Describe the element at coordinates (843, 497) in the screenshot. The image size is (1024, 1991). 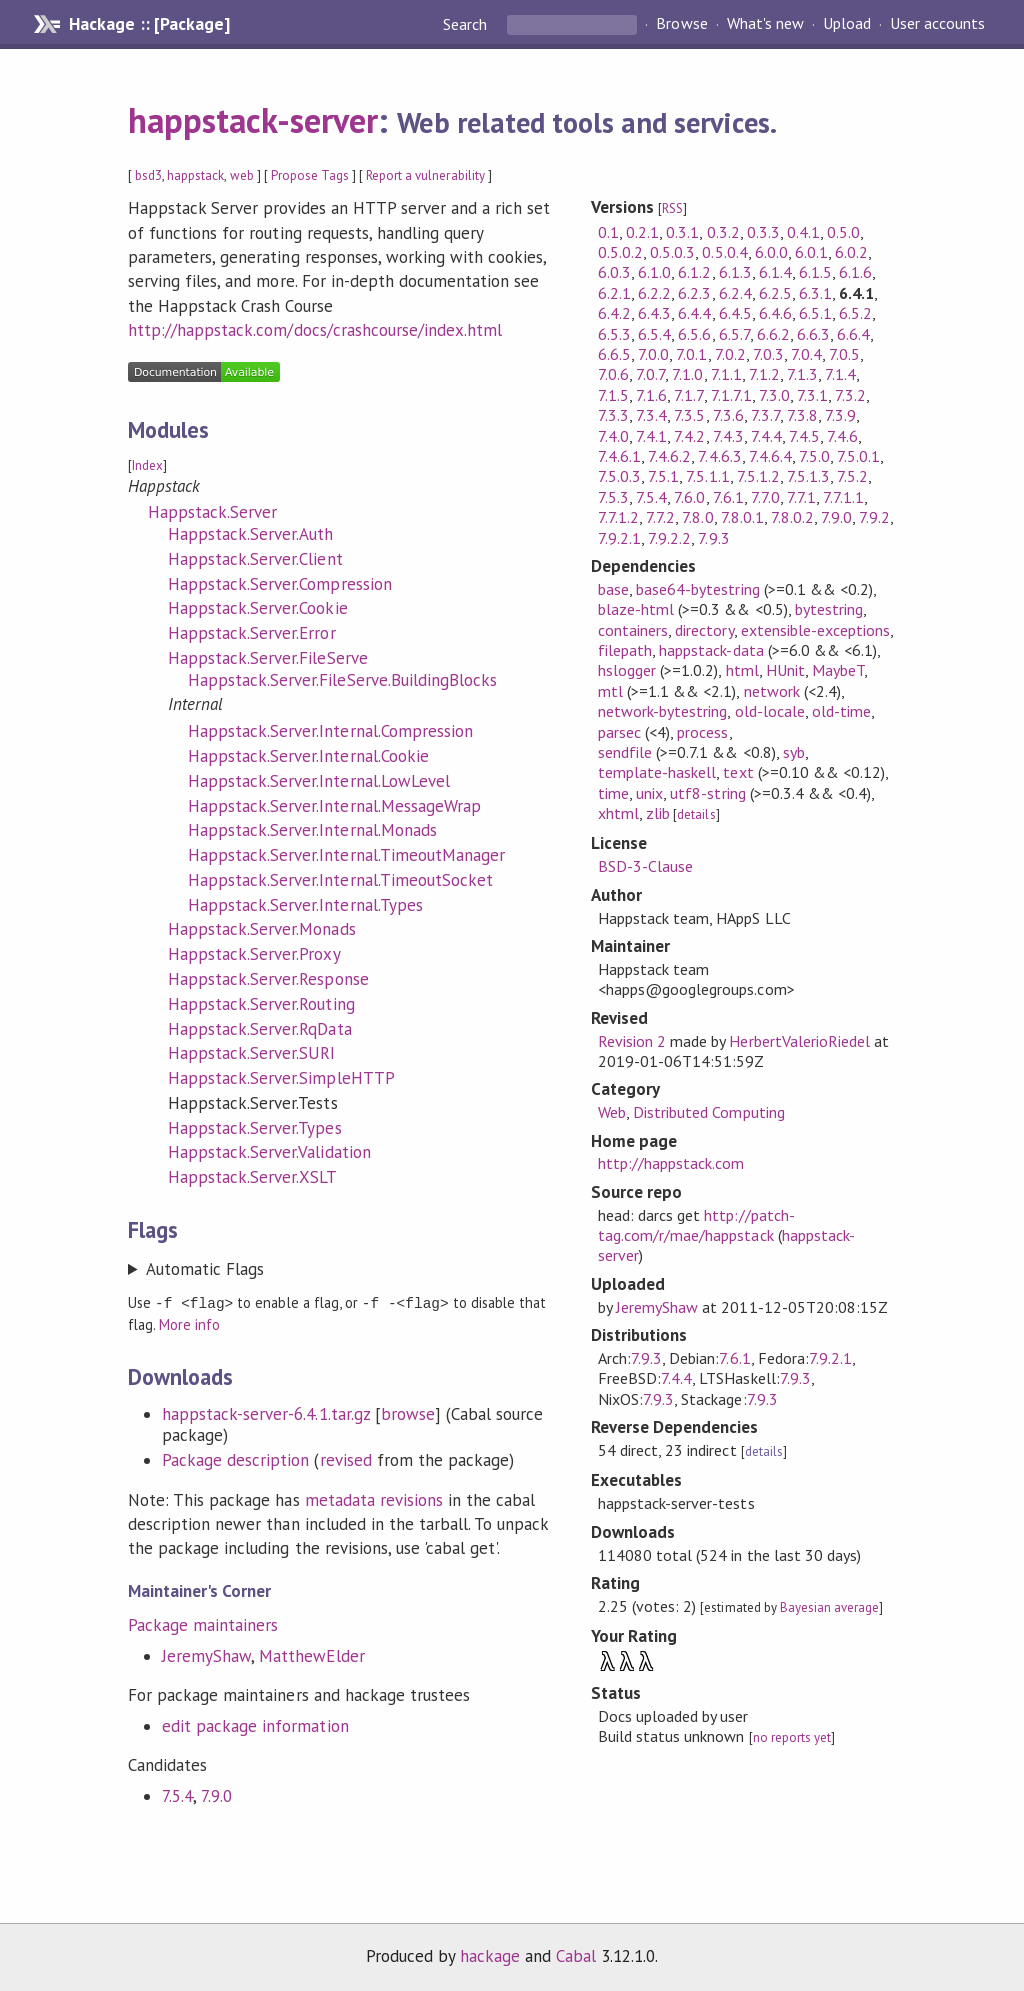
I see `7.7.1.1` at that location.